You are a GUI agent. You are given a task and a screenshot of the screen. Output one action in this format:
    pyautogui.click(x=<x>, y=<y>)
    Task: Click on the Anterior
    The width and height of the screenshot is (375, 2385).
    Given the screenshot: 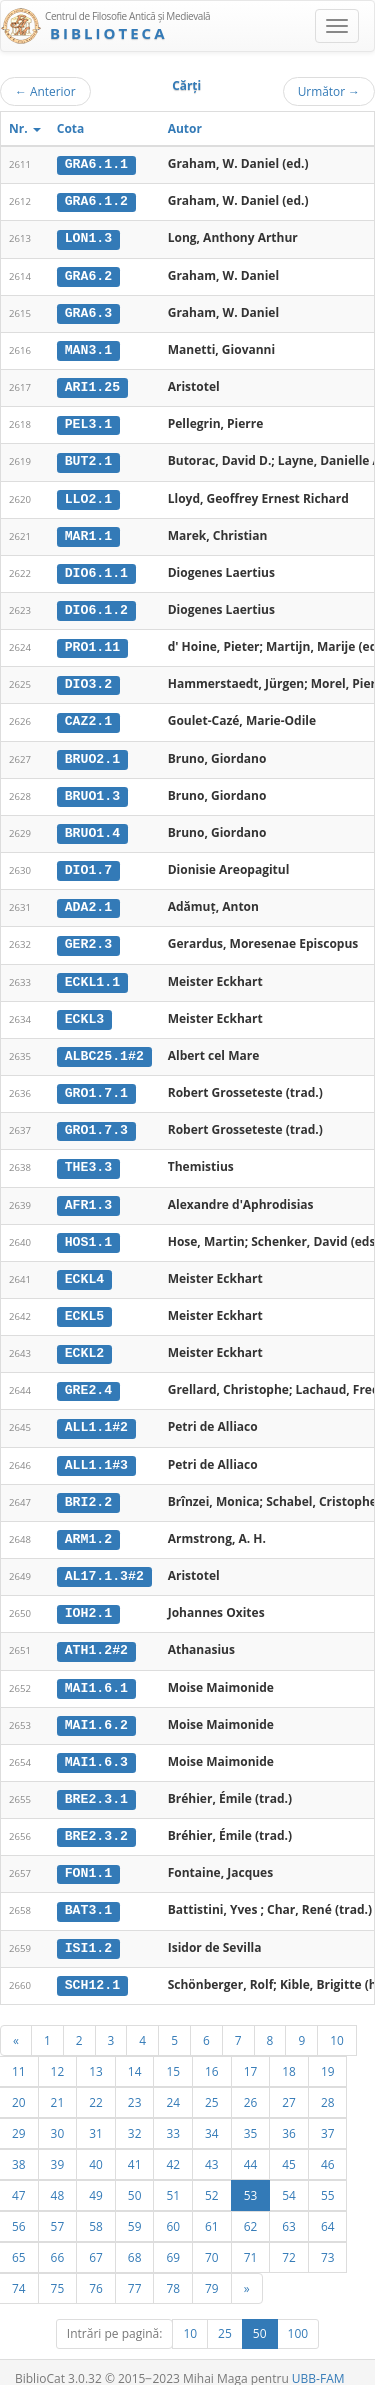 What is the action you would take?
    pyautogui.click(x=45, y=91)
    